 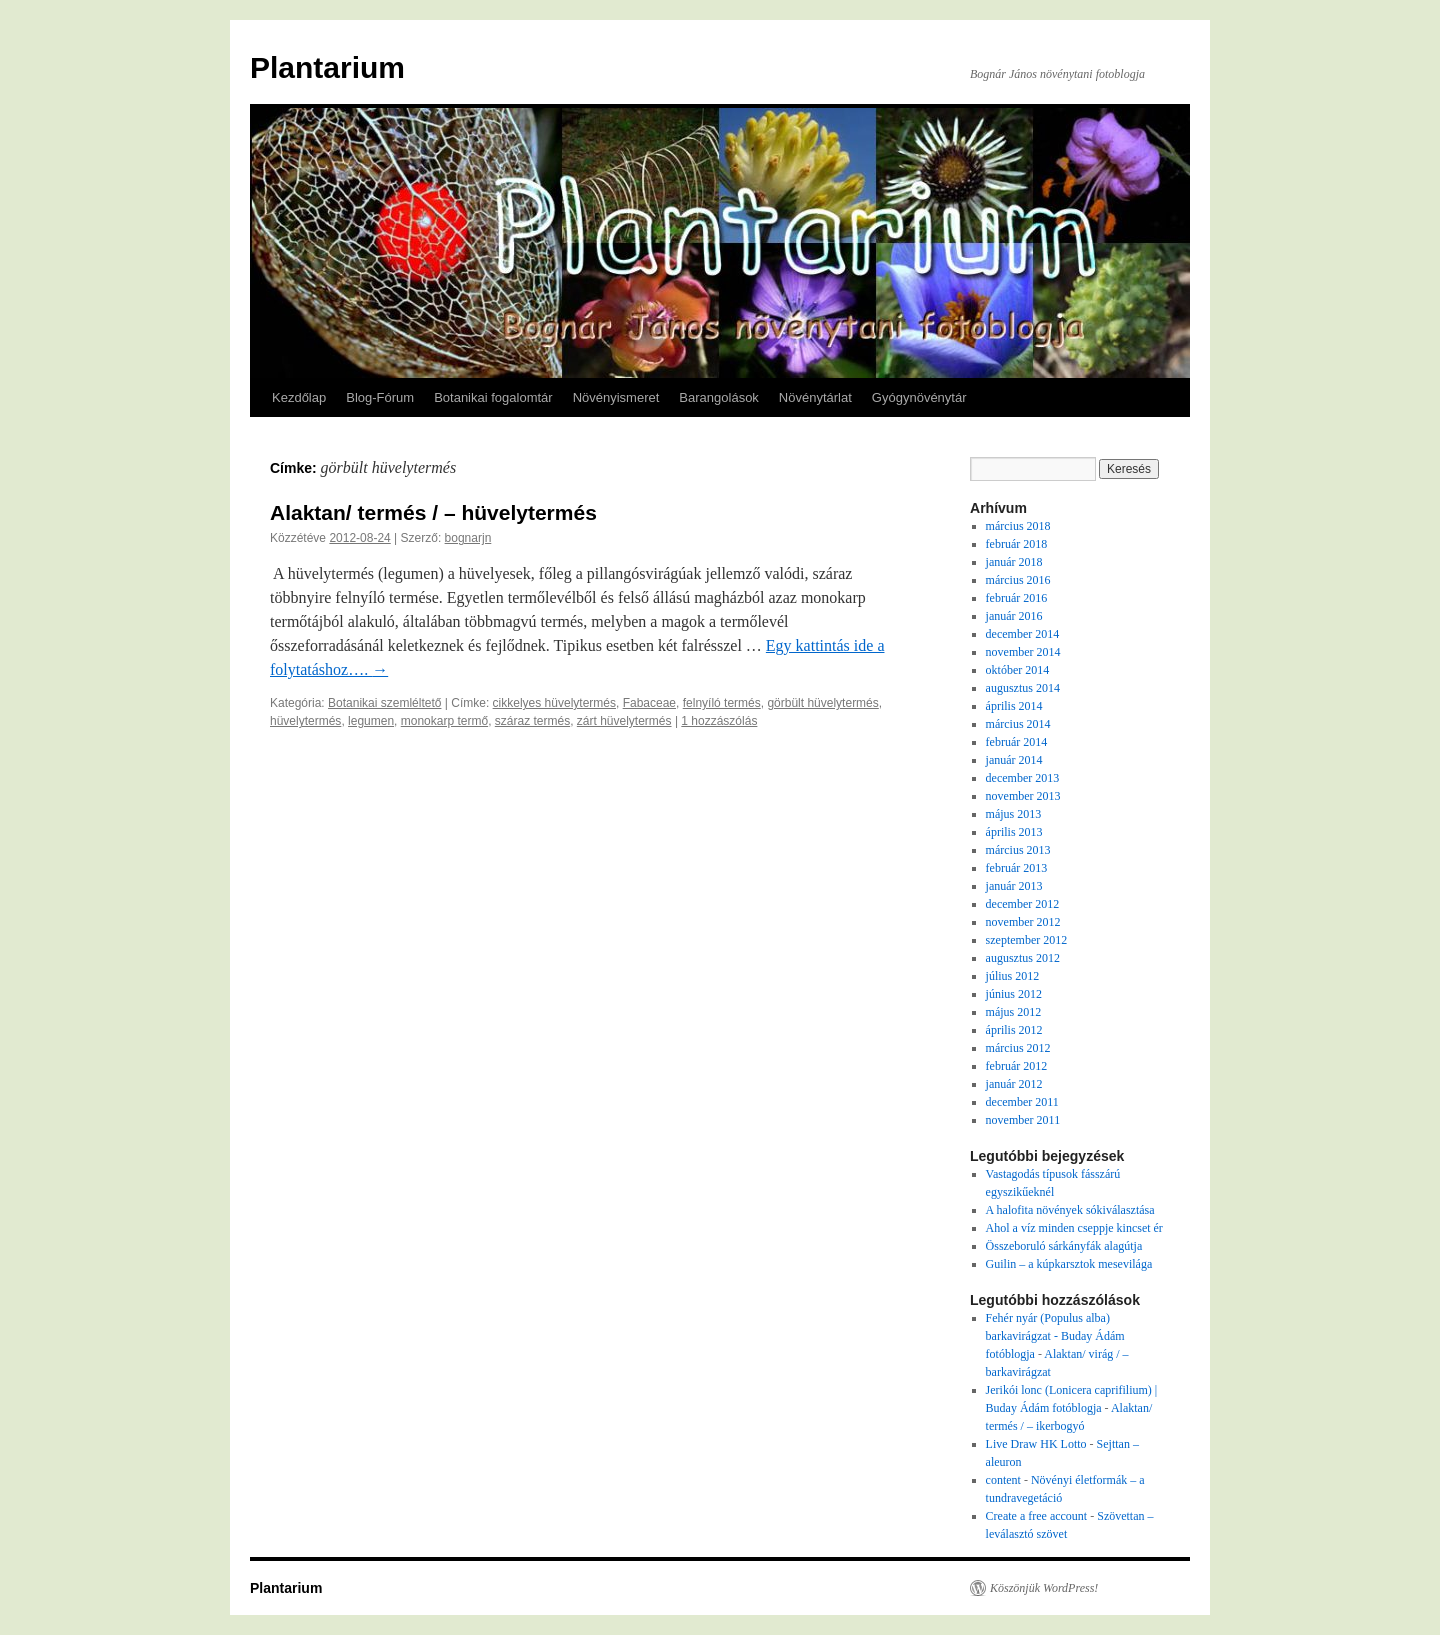 What do you see at coordinates (1014, 616) in the screenshot?
I see `január 2016` at bounding box center [1014, 616].